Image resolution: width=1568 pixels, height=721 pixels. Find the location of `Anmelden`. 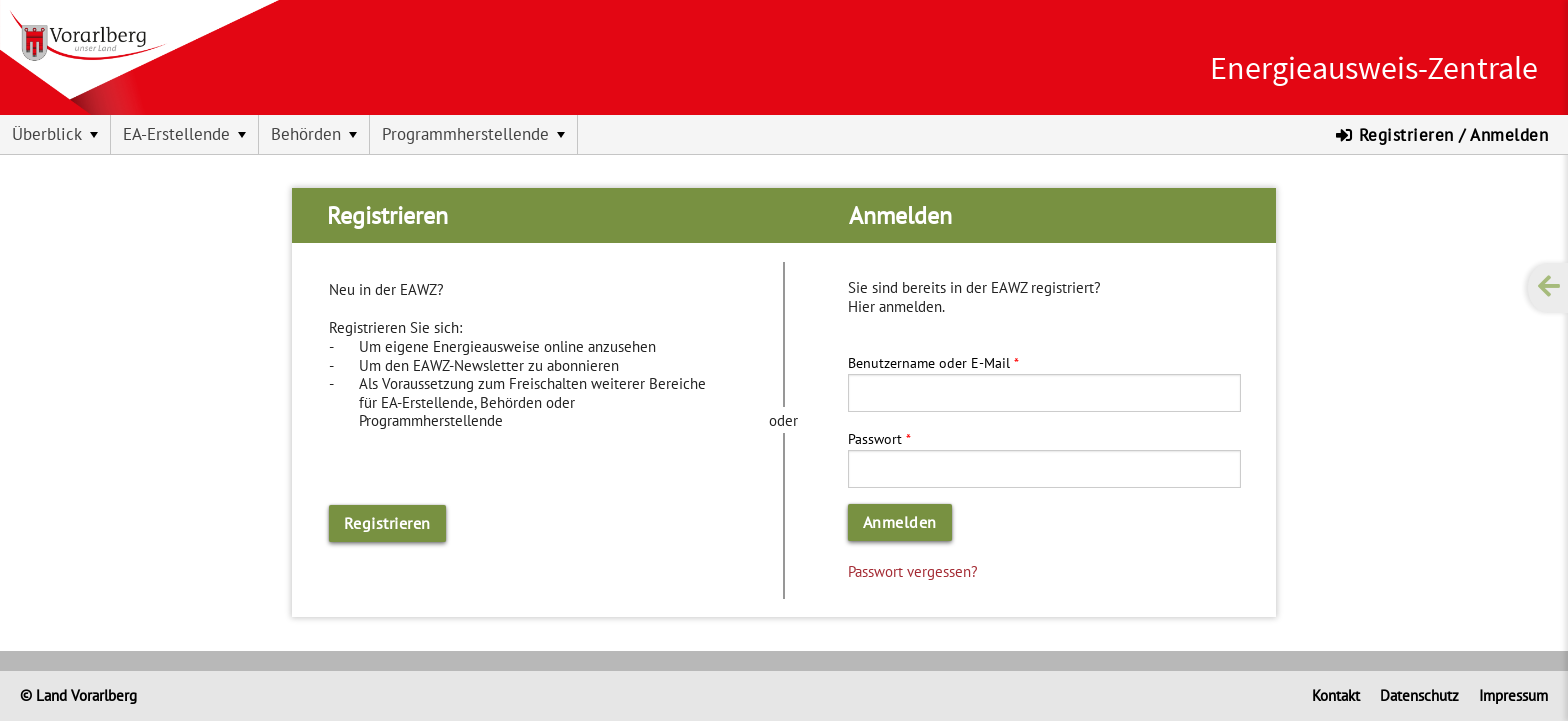

Anmelden is located at coordinates (900, 522).